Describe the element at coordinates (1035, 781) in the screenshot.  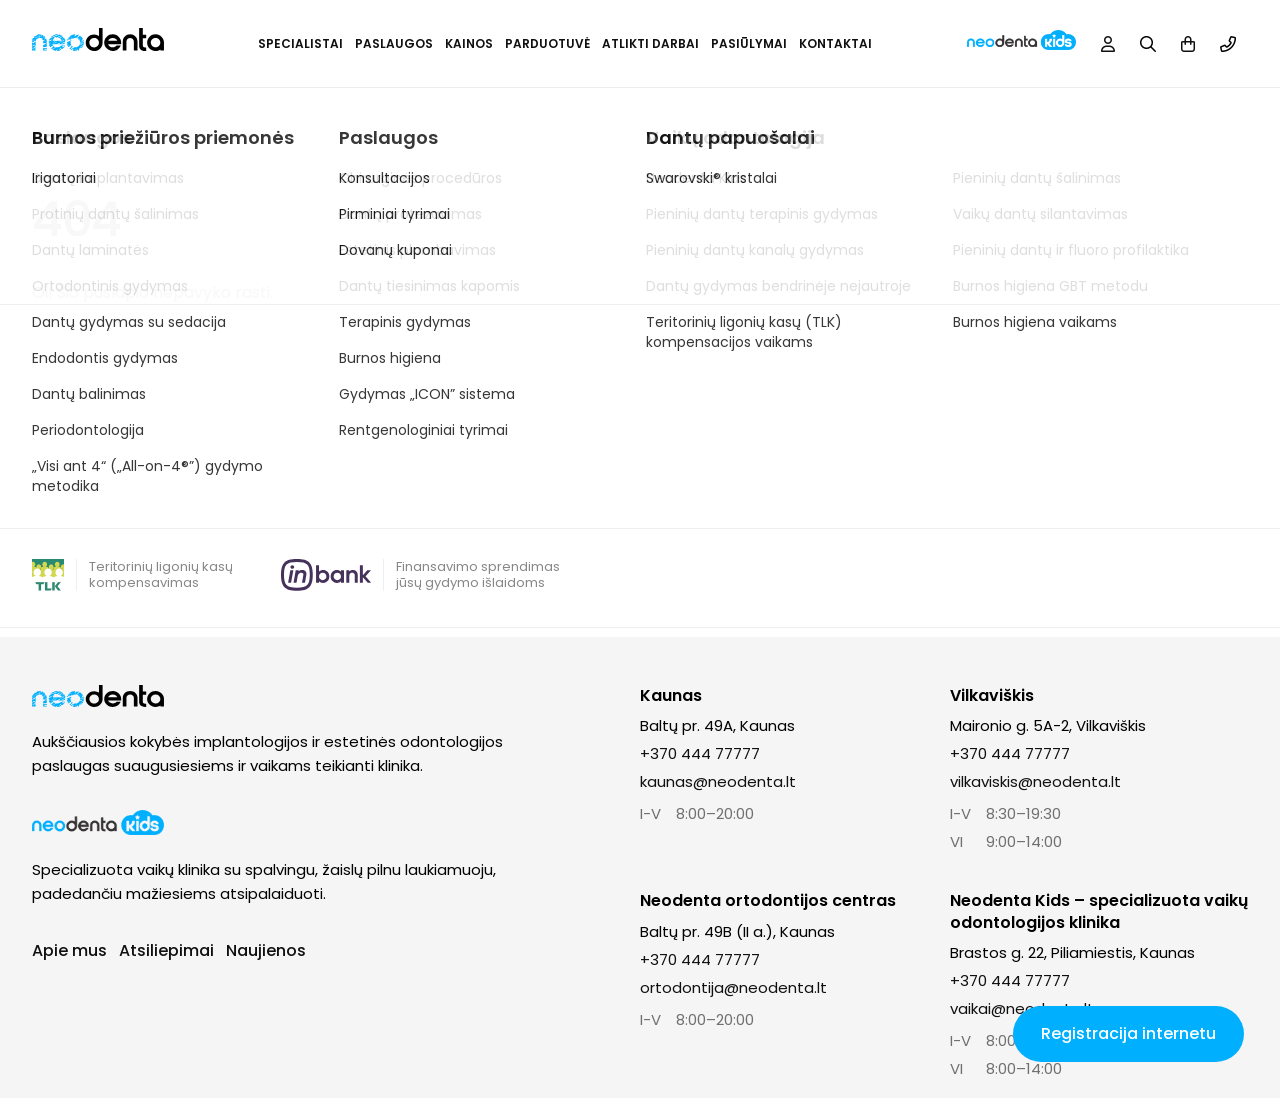
I see `vilkaviskis@neodenta.lt` at that location.